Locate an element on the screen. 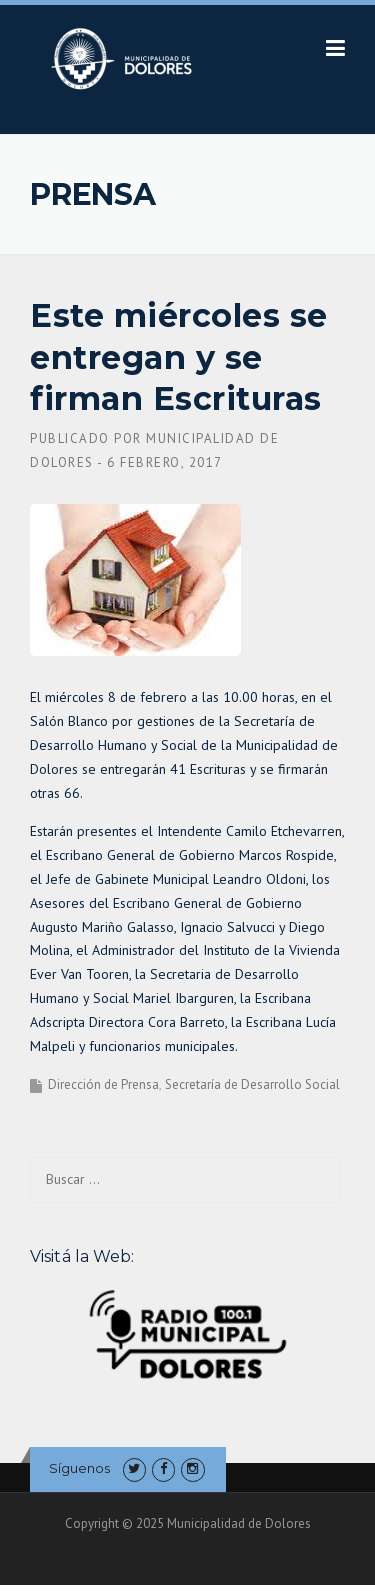 The width and height of the screenshot is (375, 1592). Secretaría de Desarrollo Social is located at coordinates (252, 1084).